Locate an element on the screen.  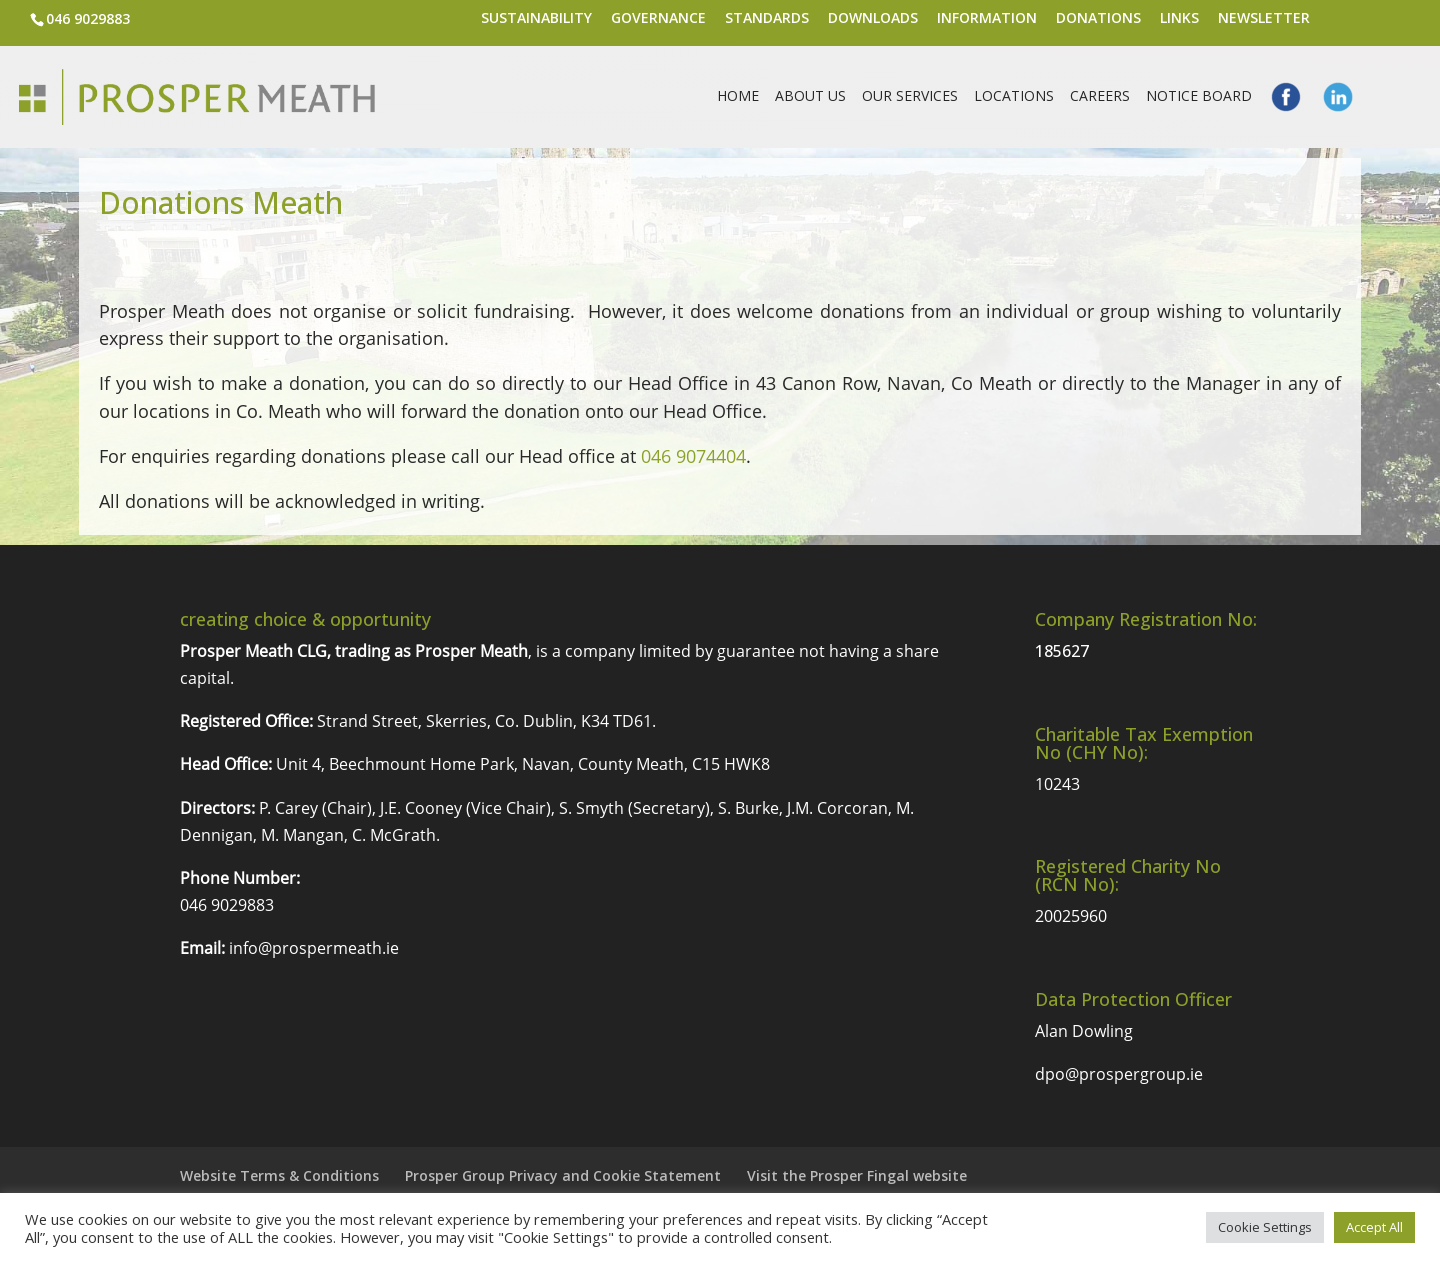
Visit the Prosper Fingal website is located at coordinates (857, 1175).